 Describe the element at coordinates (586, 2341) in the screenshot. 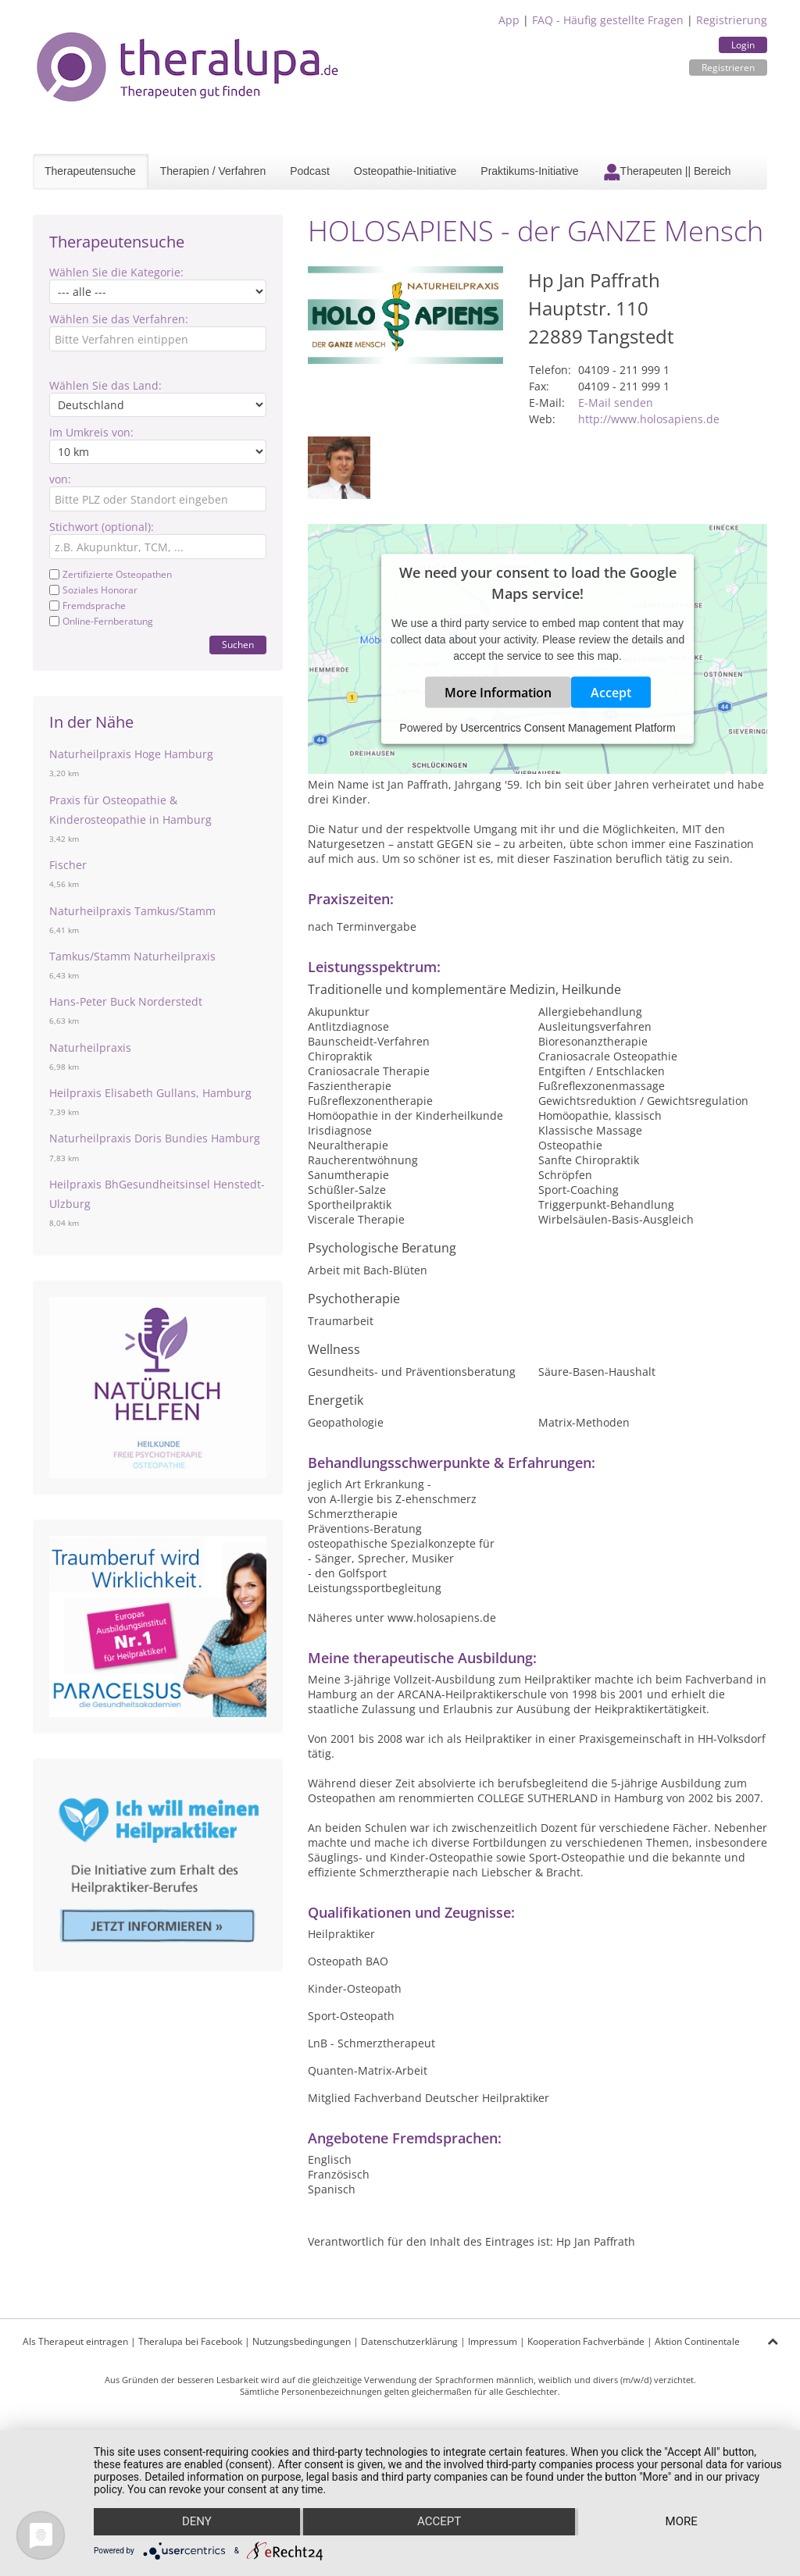

I see `Kooperation Fachverbände` at that location.